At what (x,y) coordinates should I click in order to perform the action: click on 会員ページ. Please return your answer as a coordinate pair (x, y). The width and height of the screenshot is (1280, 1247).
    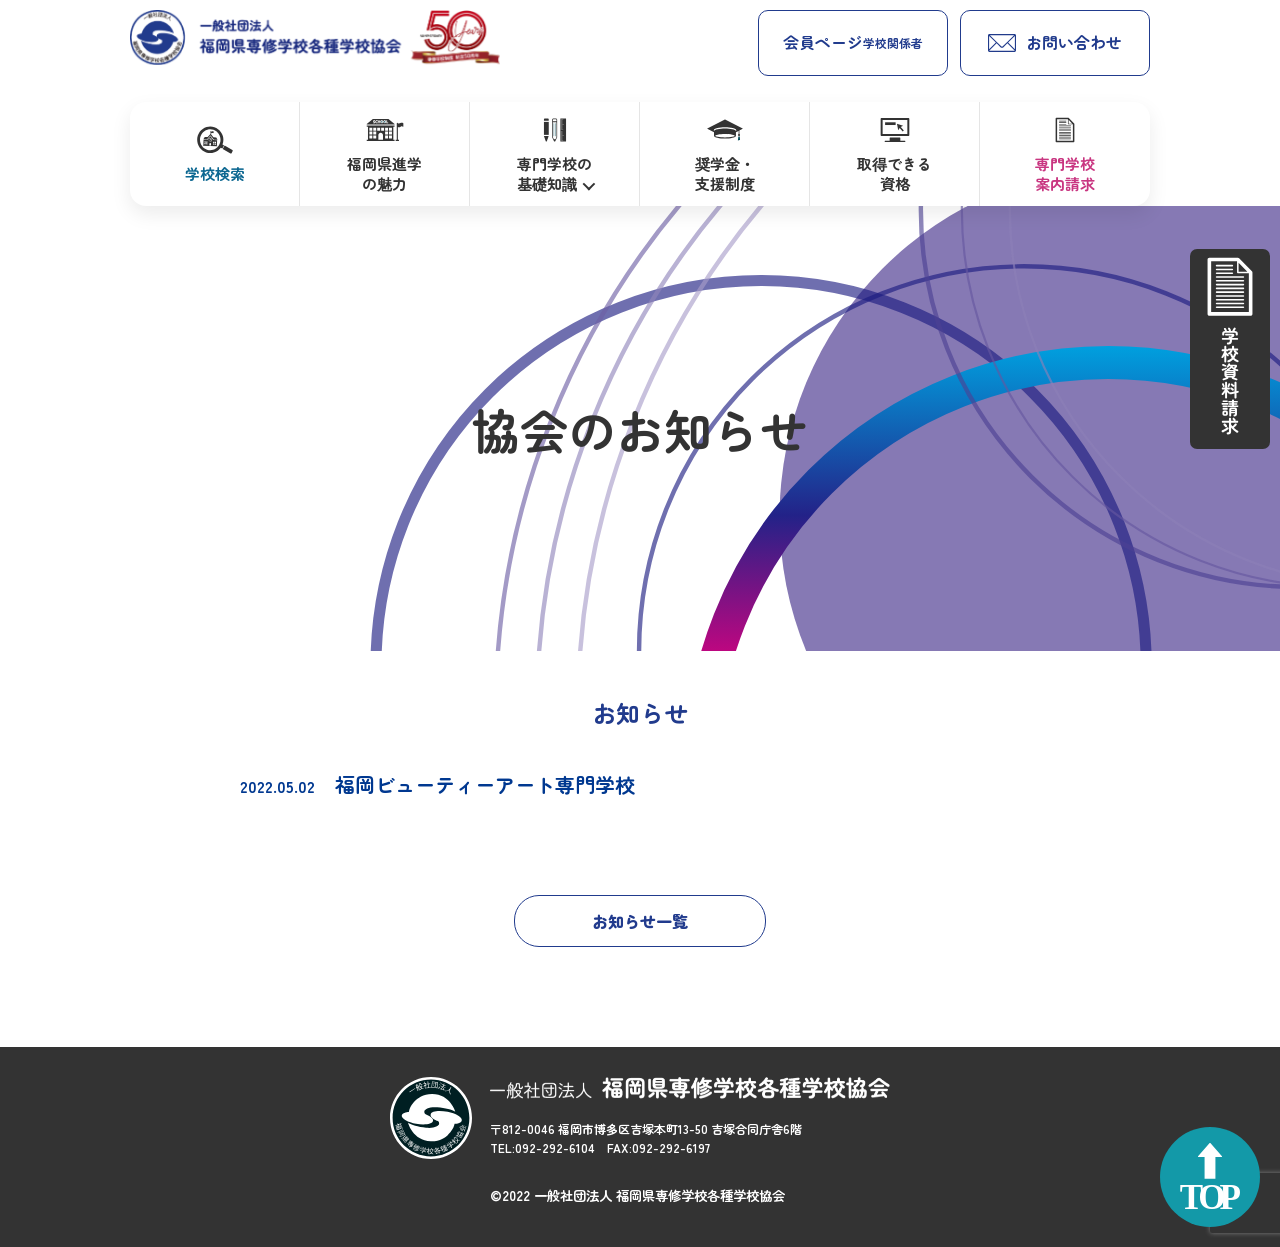
    Looking at the image, I should click on (853, 42).